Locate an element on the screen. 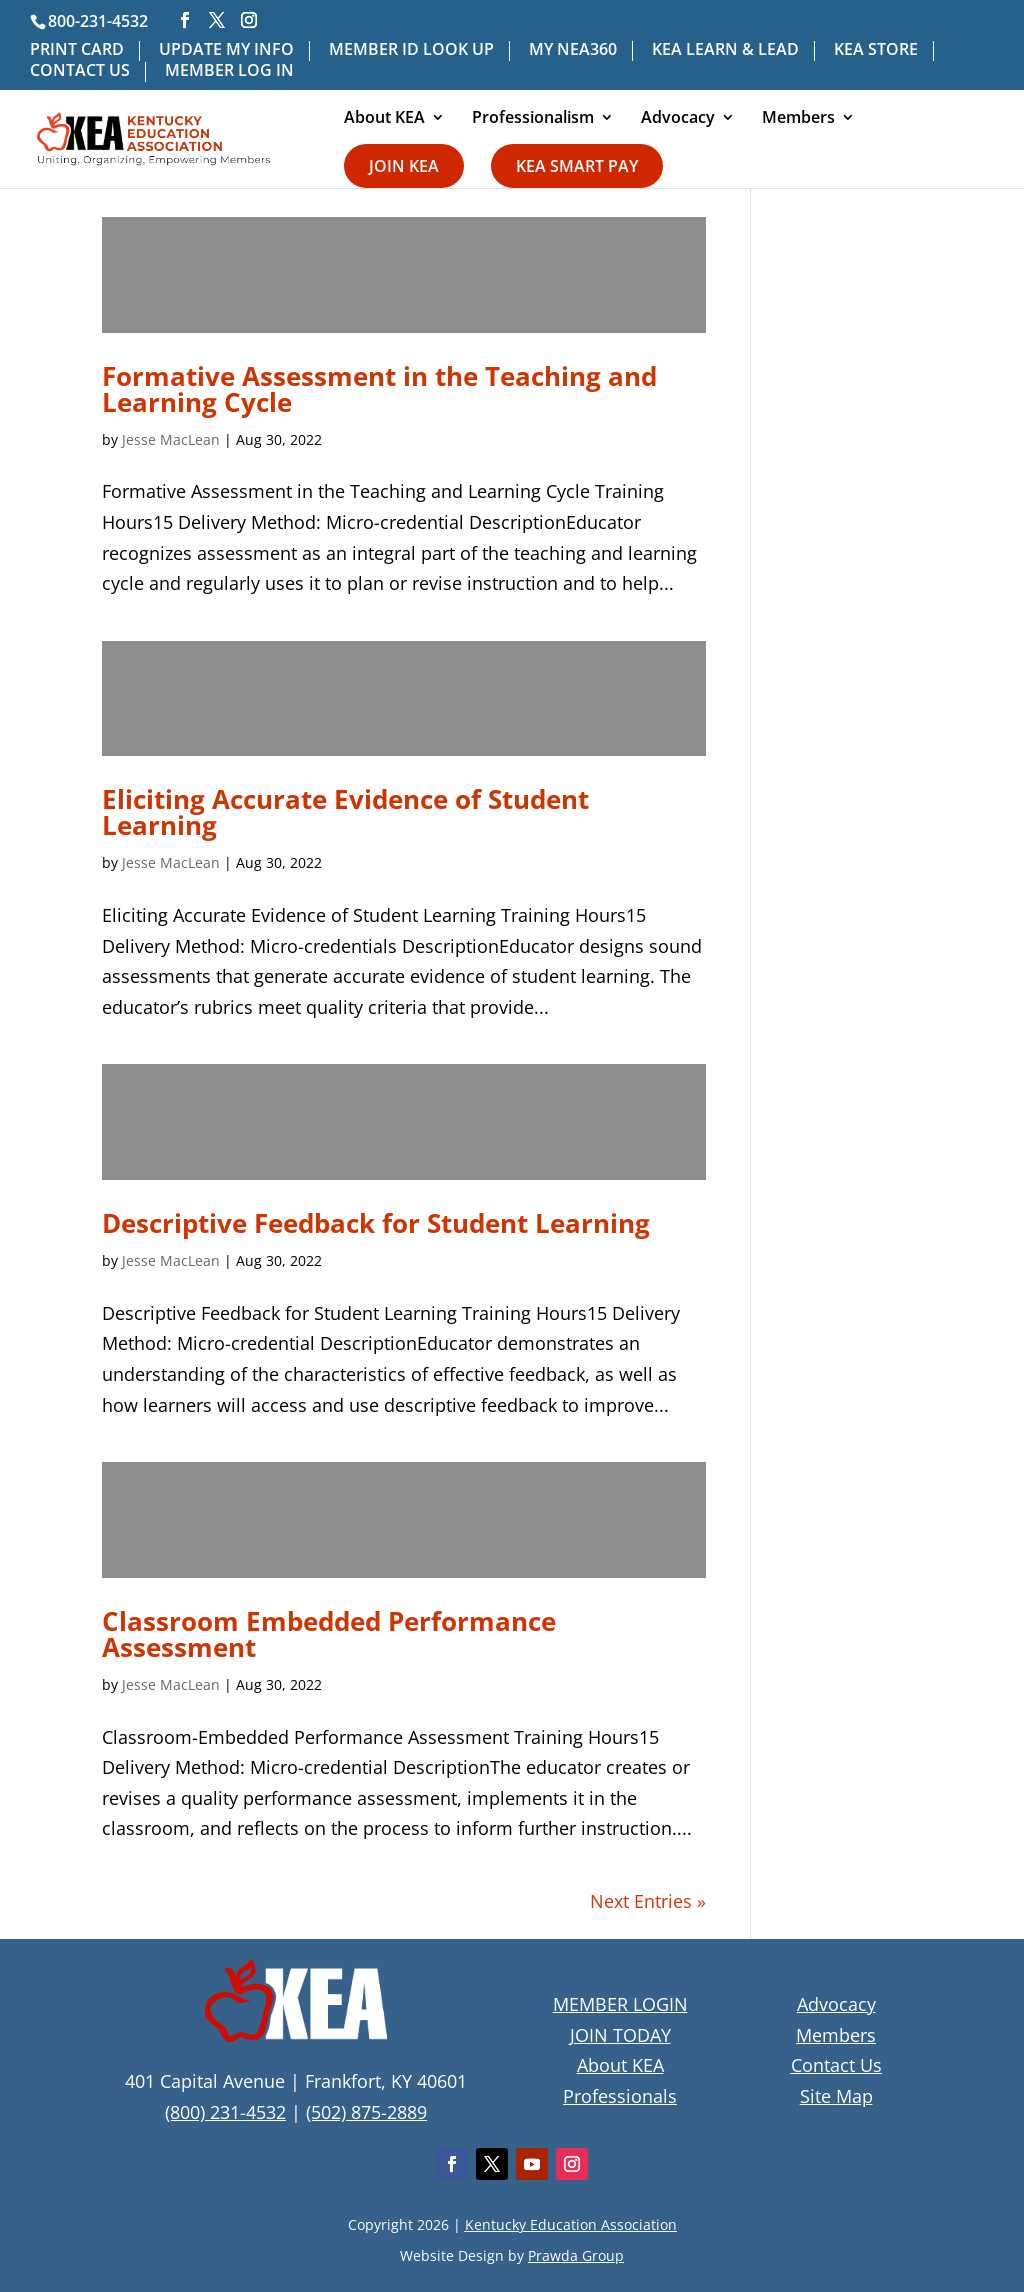 This screenshot has height=2292, width=1024. UPDATE MY INFO is located at coordinates (226, 50).